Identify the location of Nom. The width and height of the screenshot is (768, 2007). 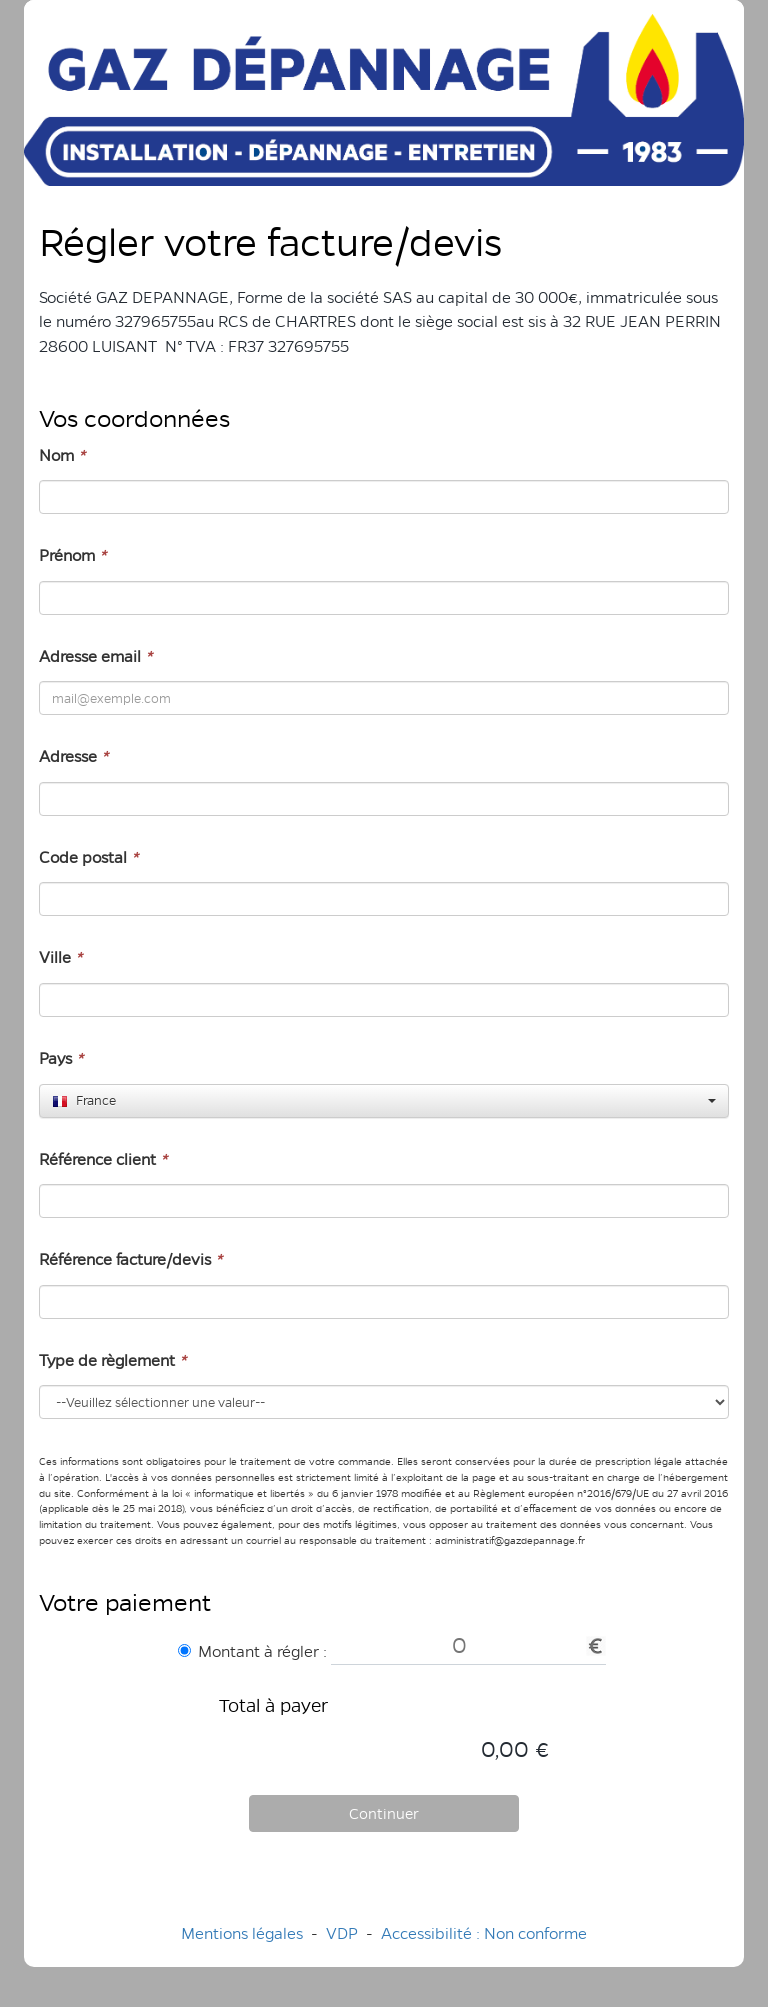
(62, 455).